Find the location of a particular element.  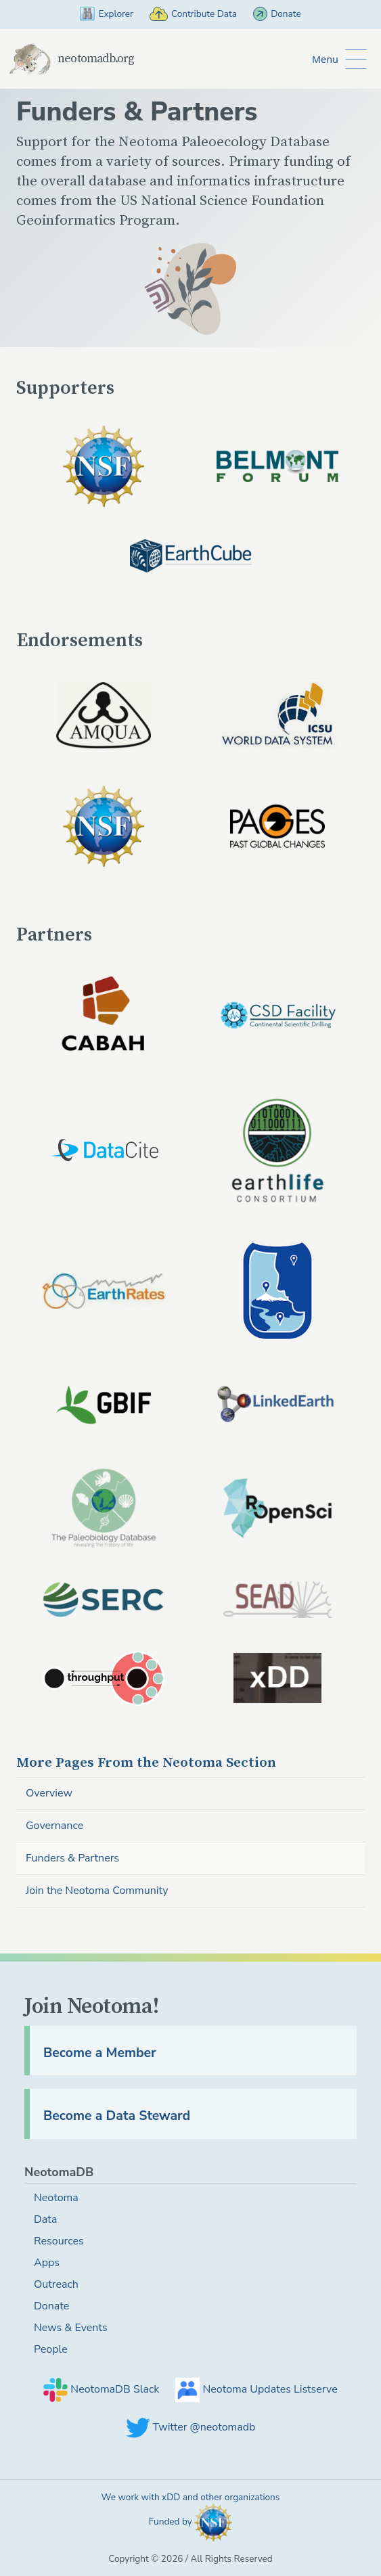

Join the Neotoma Community is located at coordinates (97, 1890).